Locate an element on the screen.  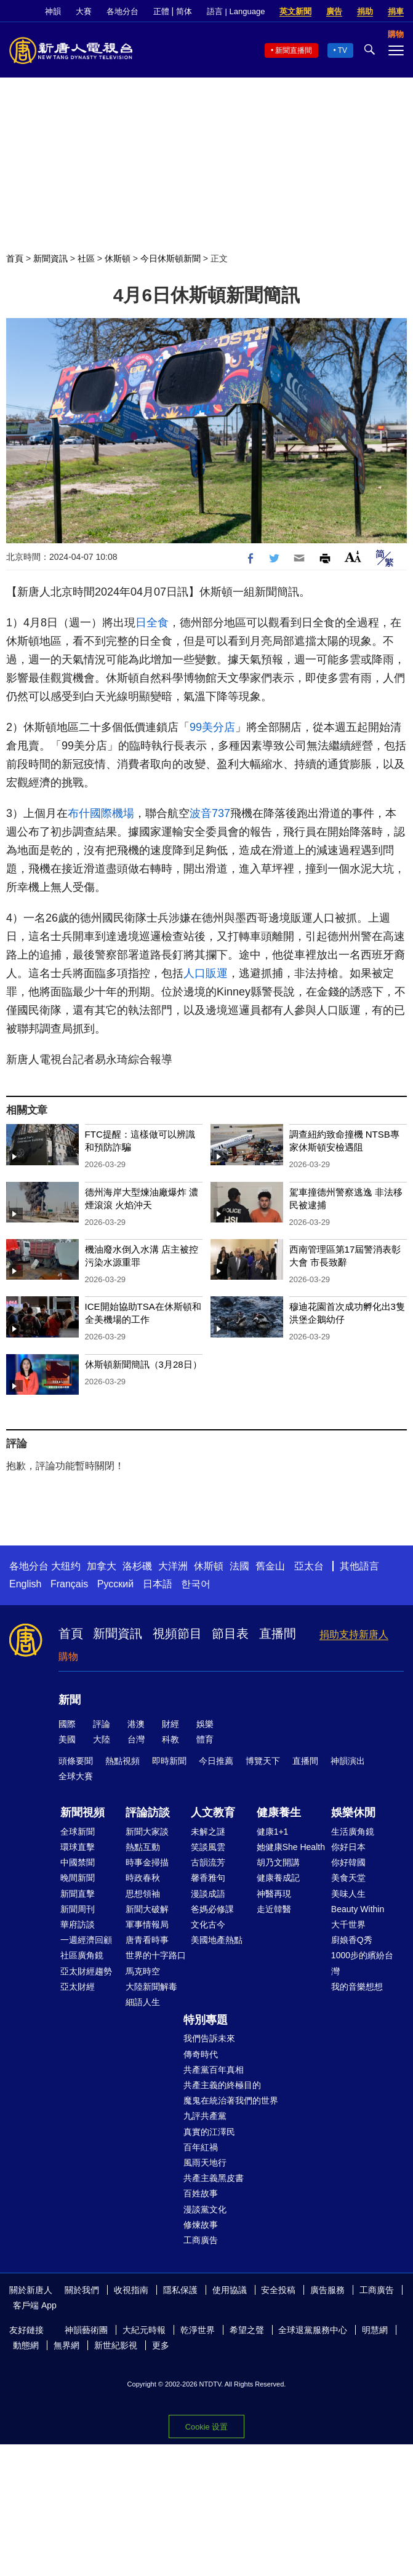
洛杉磯 is located at coordinates (137, 1566).